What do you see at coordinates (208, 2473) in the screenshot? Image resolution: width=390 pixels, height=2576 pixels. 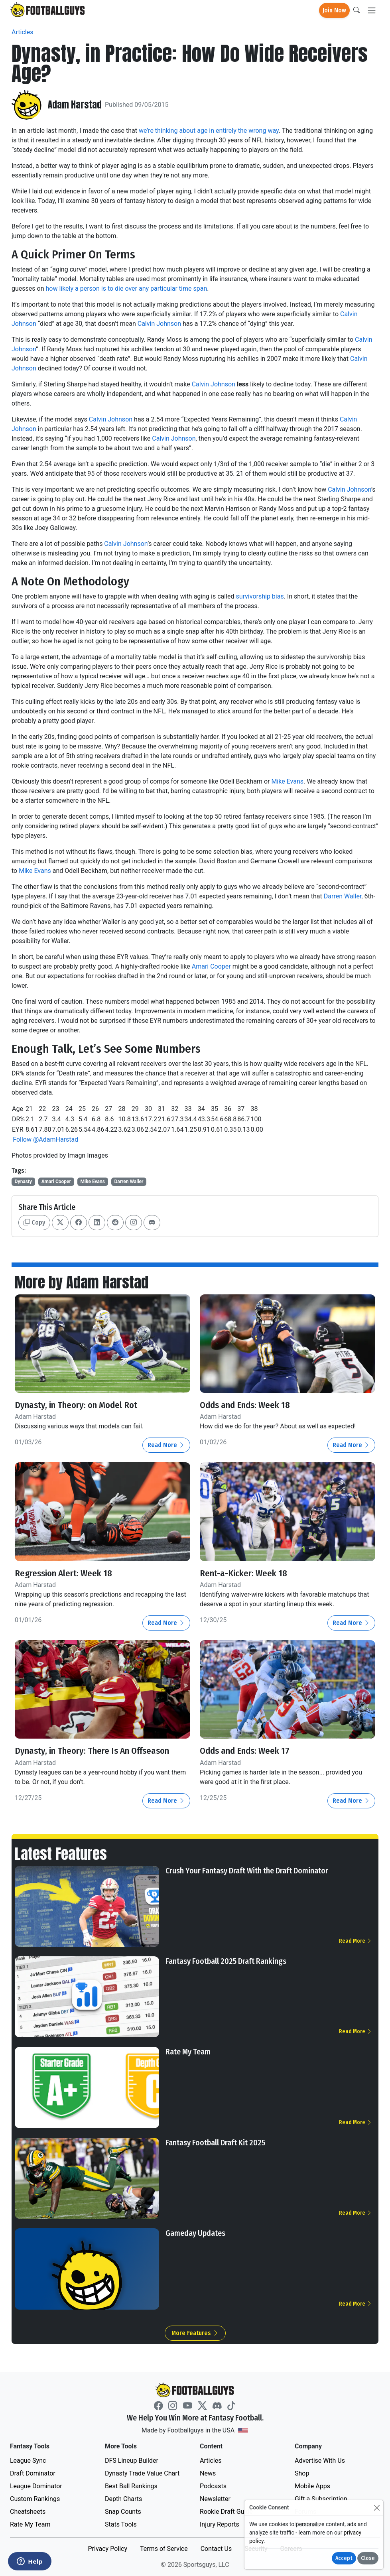 I see `News` at bounding box center [208, 2473].